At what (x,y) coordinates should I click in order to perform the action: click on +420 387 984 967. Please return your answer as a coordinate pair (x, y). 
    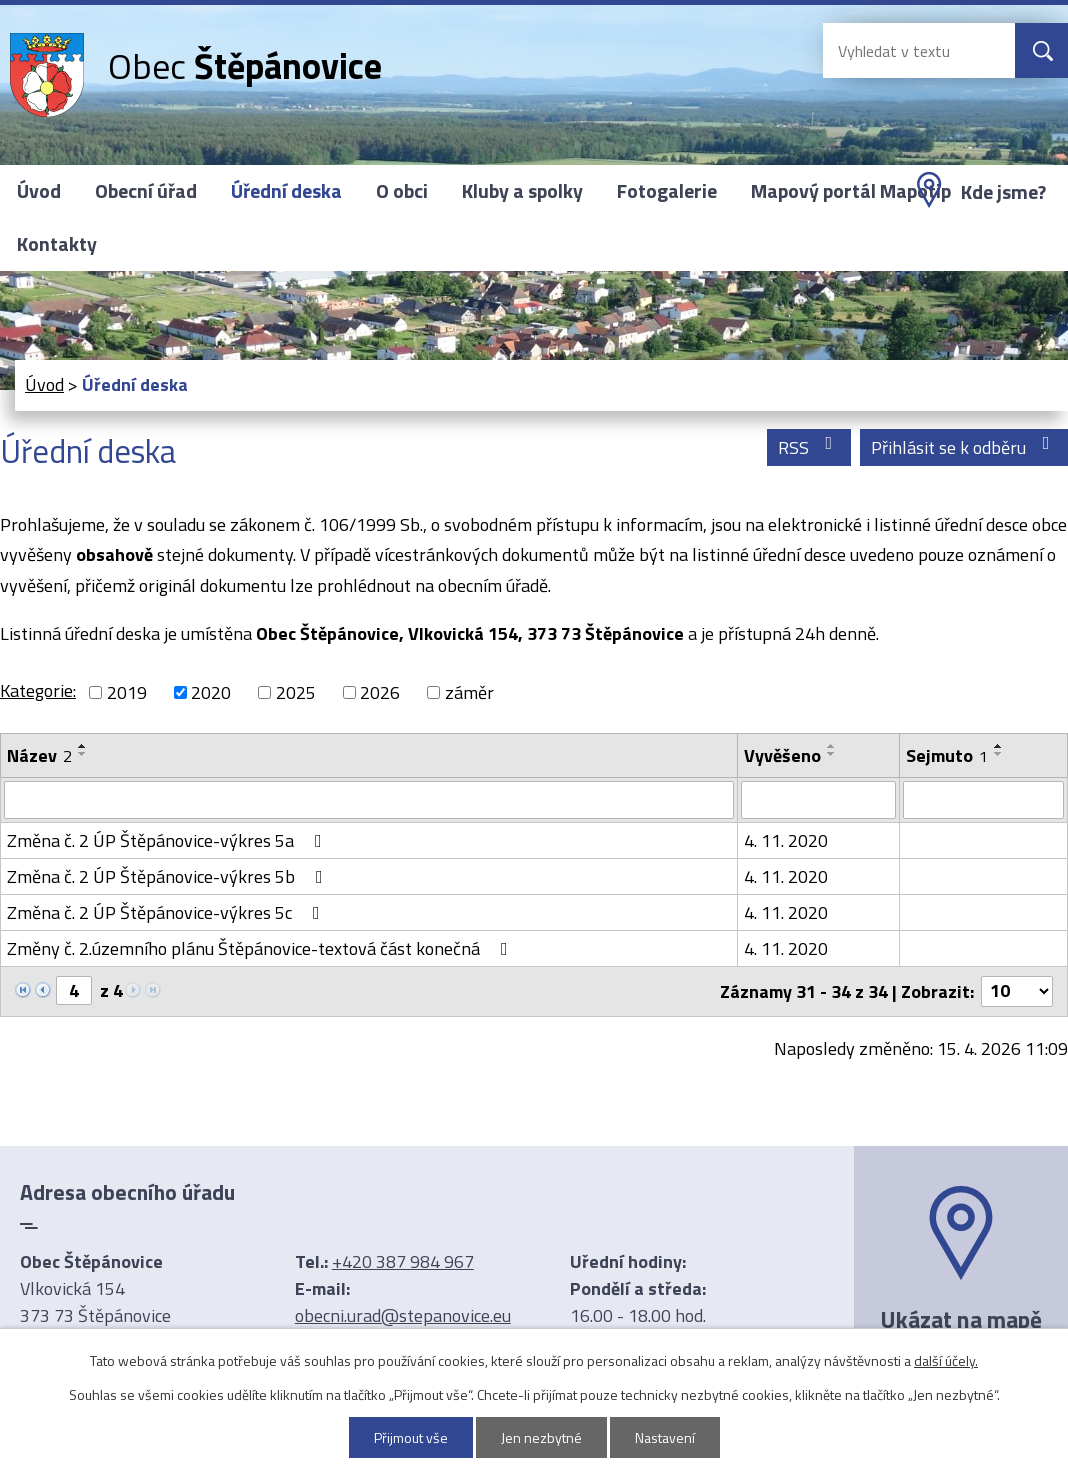
    Looking at the image, I should click on (403, 1261).